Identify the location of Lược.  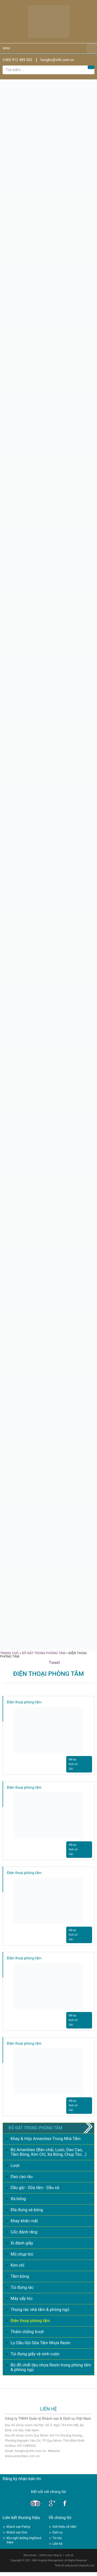
(15, 2165).